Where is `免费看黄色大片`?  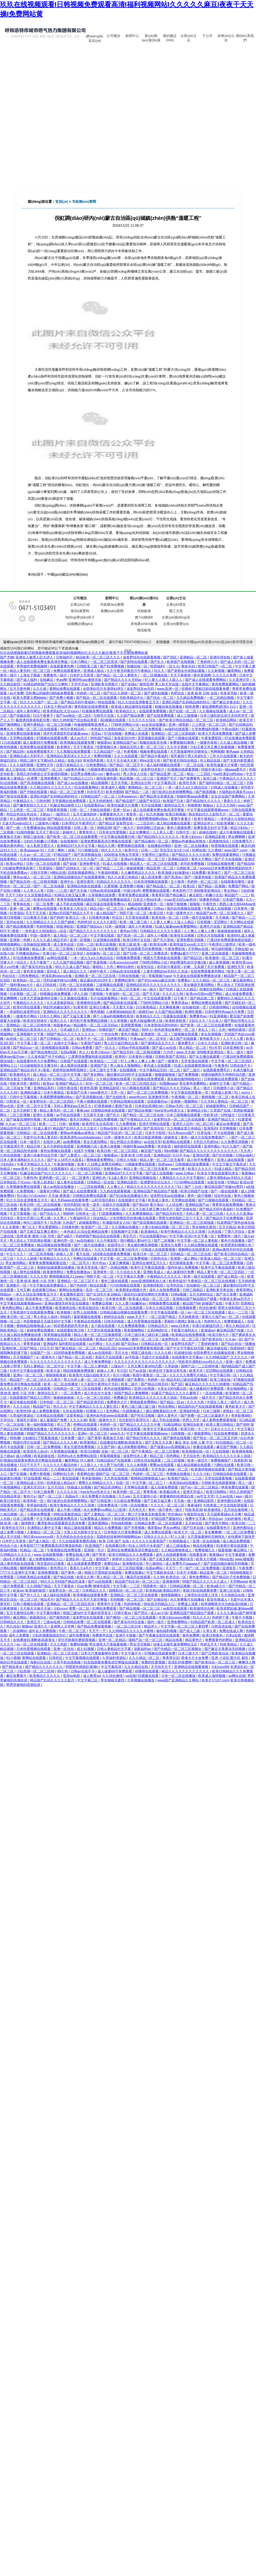 免费看黄色大片 is located at coordinates (111, 814).